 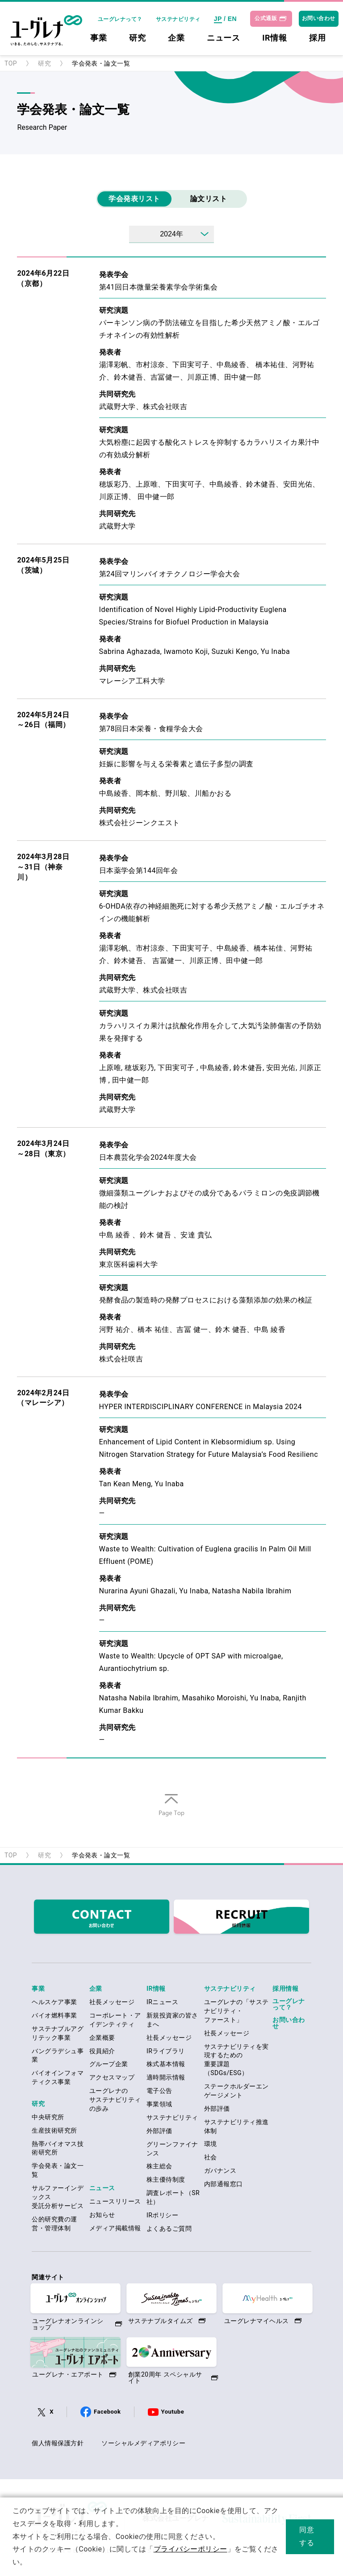 What do you see at coordinates (172, 2411) in the screenshot?
I see `Youtube` at bounding box center [172, 2411].